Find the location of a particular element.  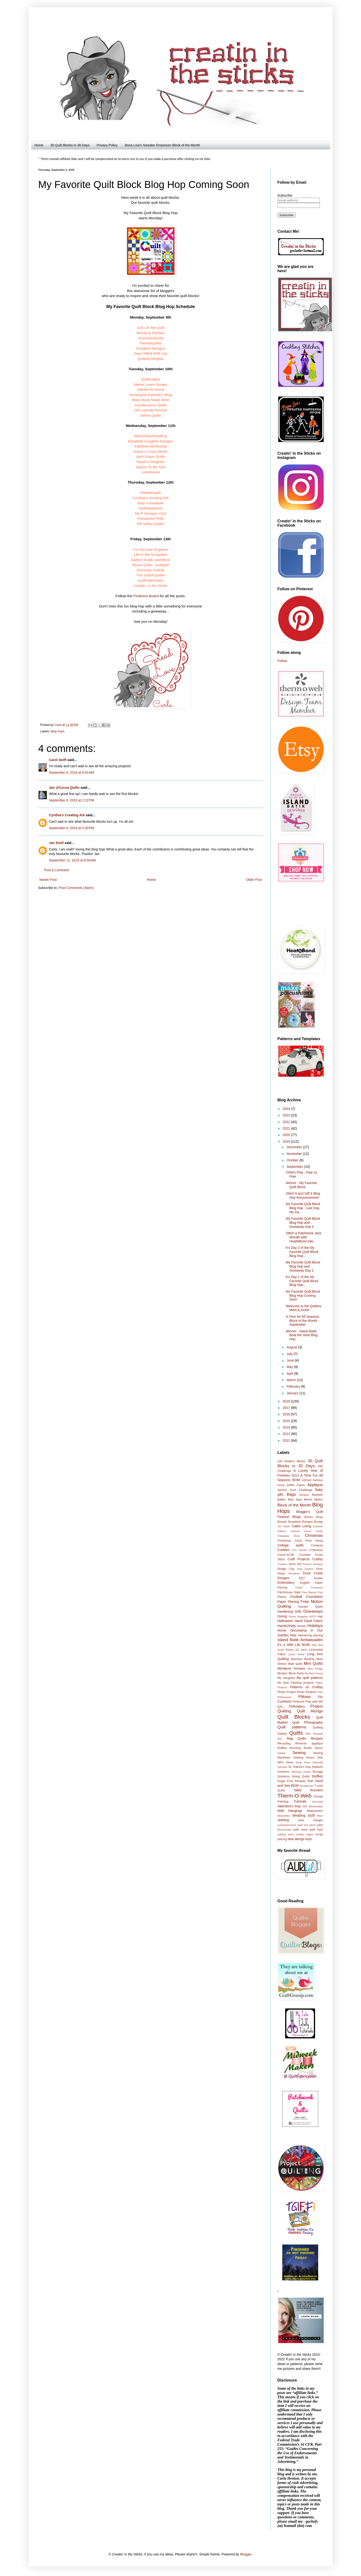

Cards is located at coordinates (319, 1531).